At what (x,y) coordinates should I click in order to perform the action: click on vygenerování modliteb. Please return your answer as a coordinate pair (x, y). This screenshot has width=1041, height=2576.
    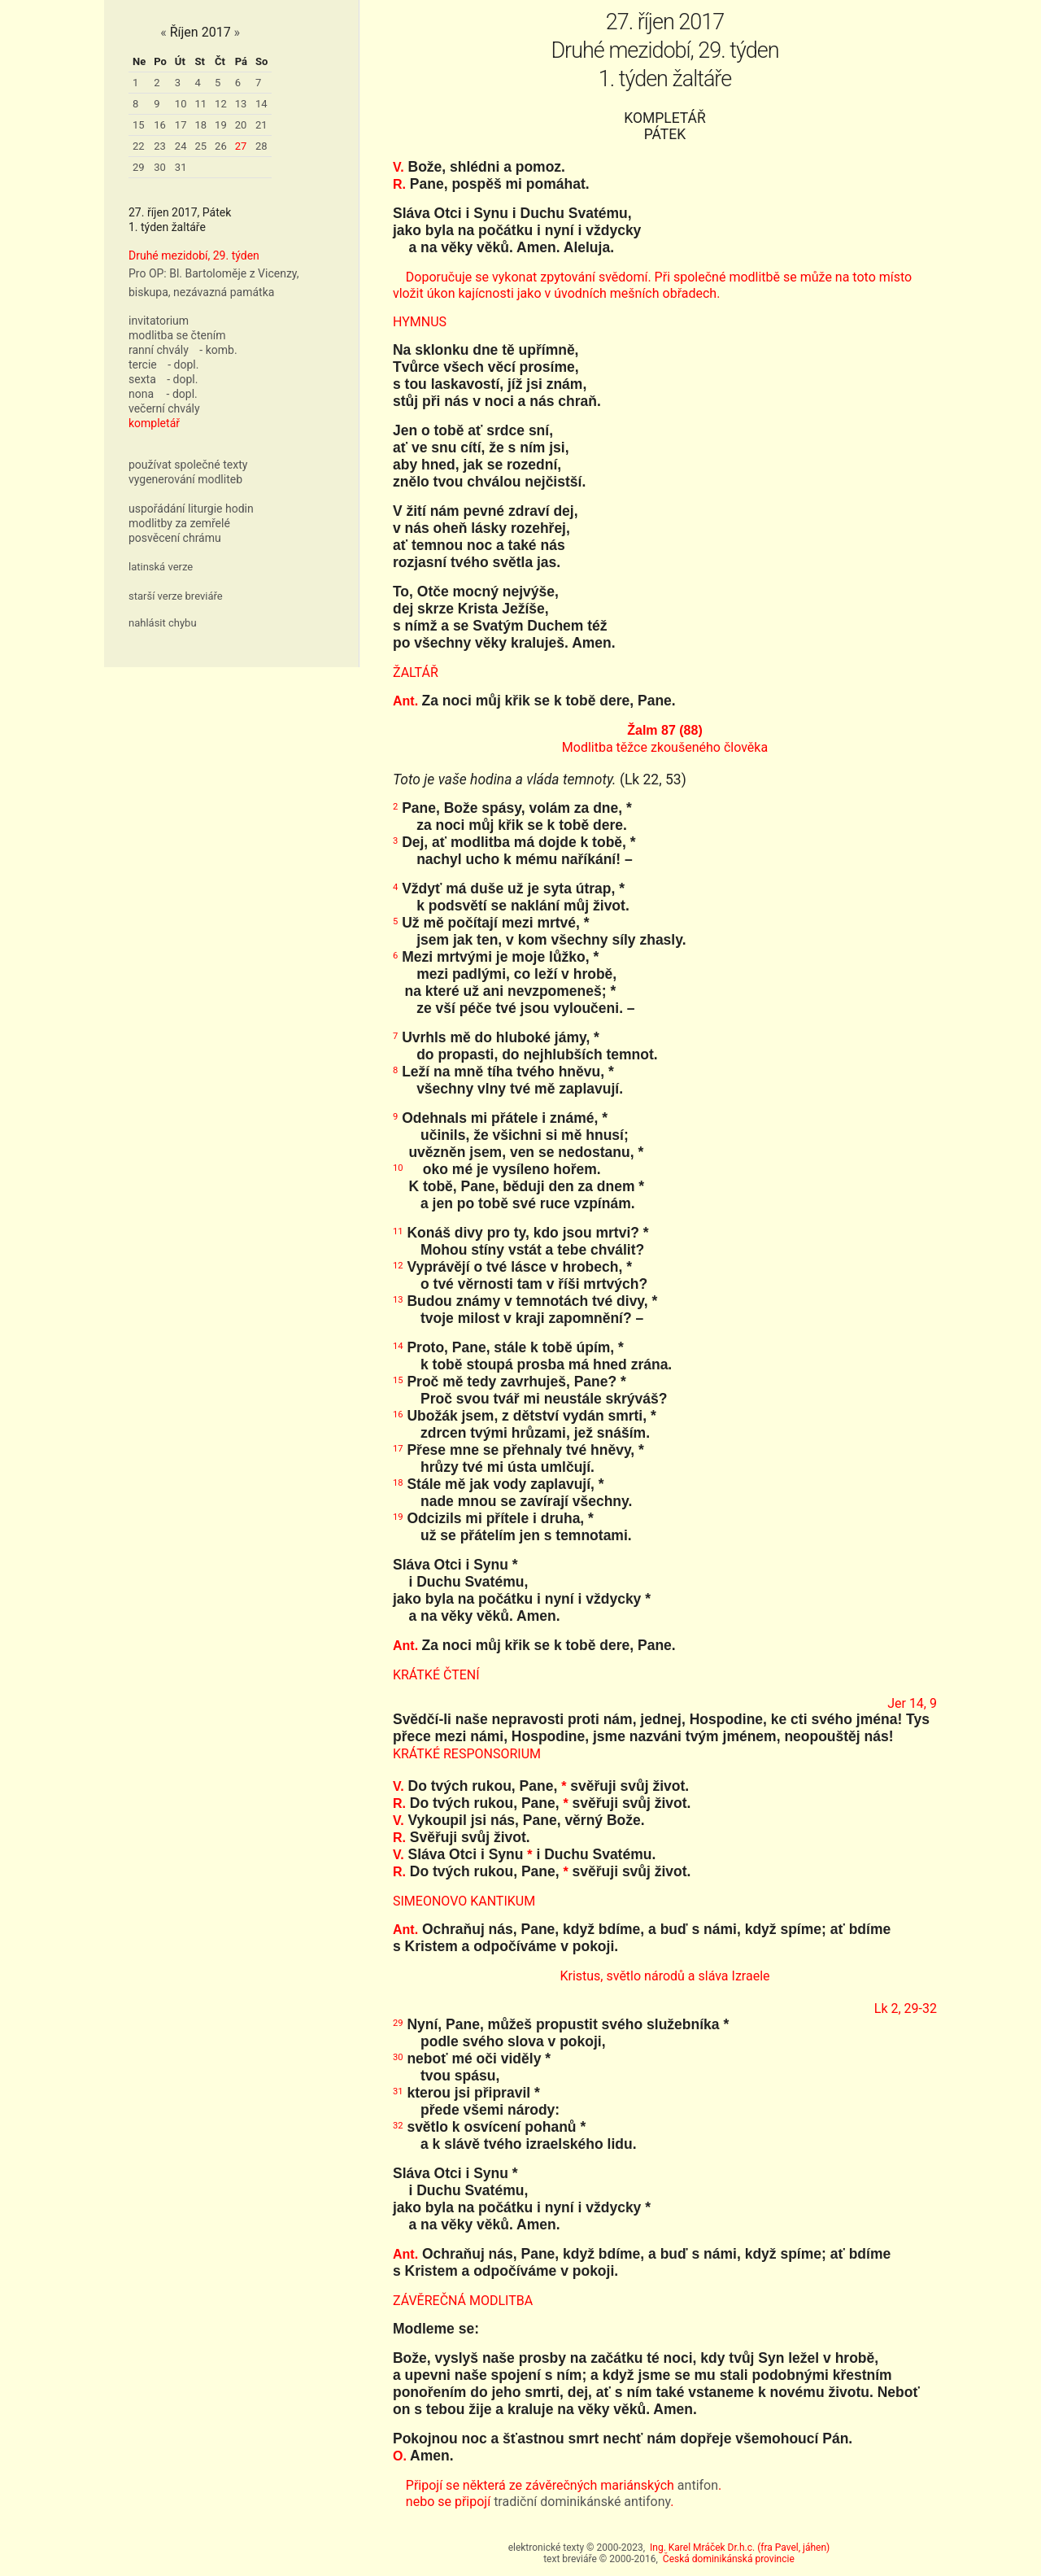
    Looking at the image, I should click on (185, 479).